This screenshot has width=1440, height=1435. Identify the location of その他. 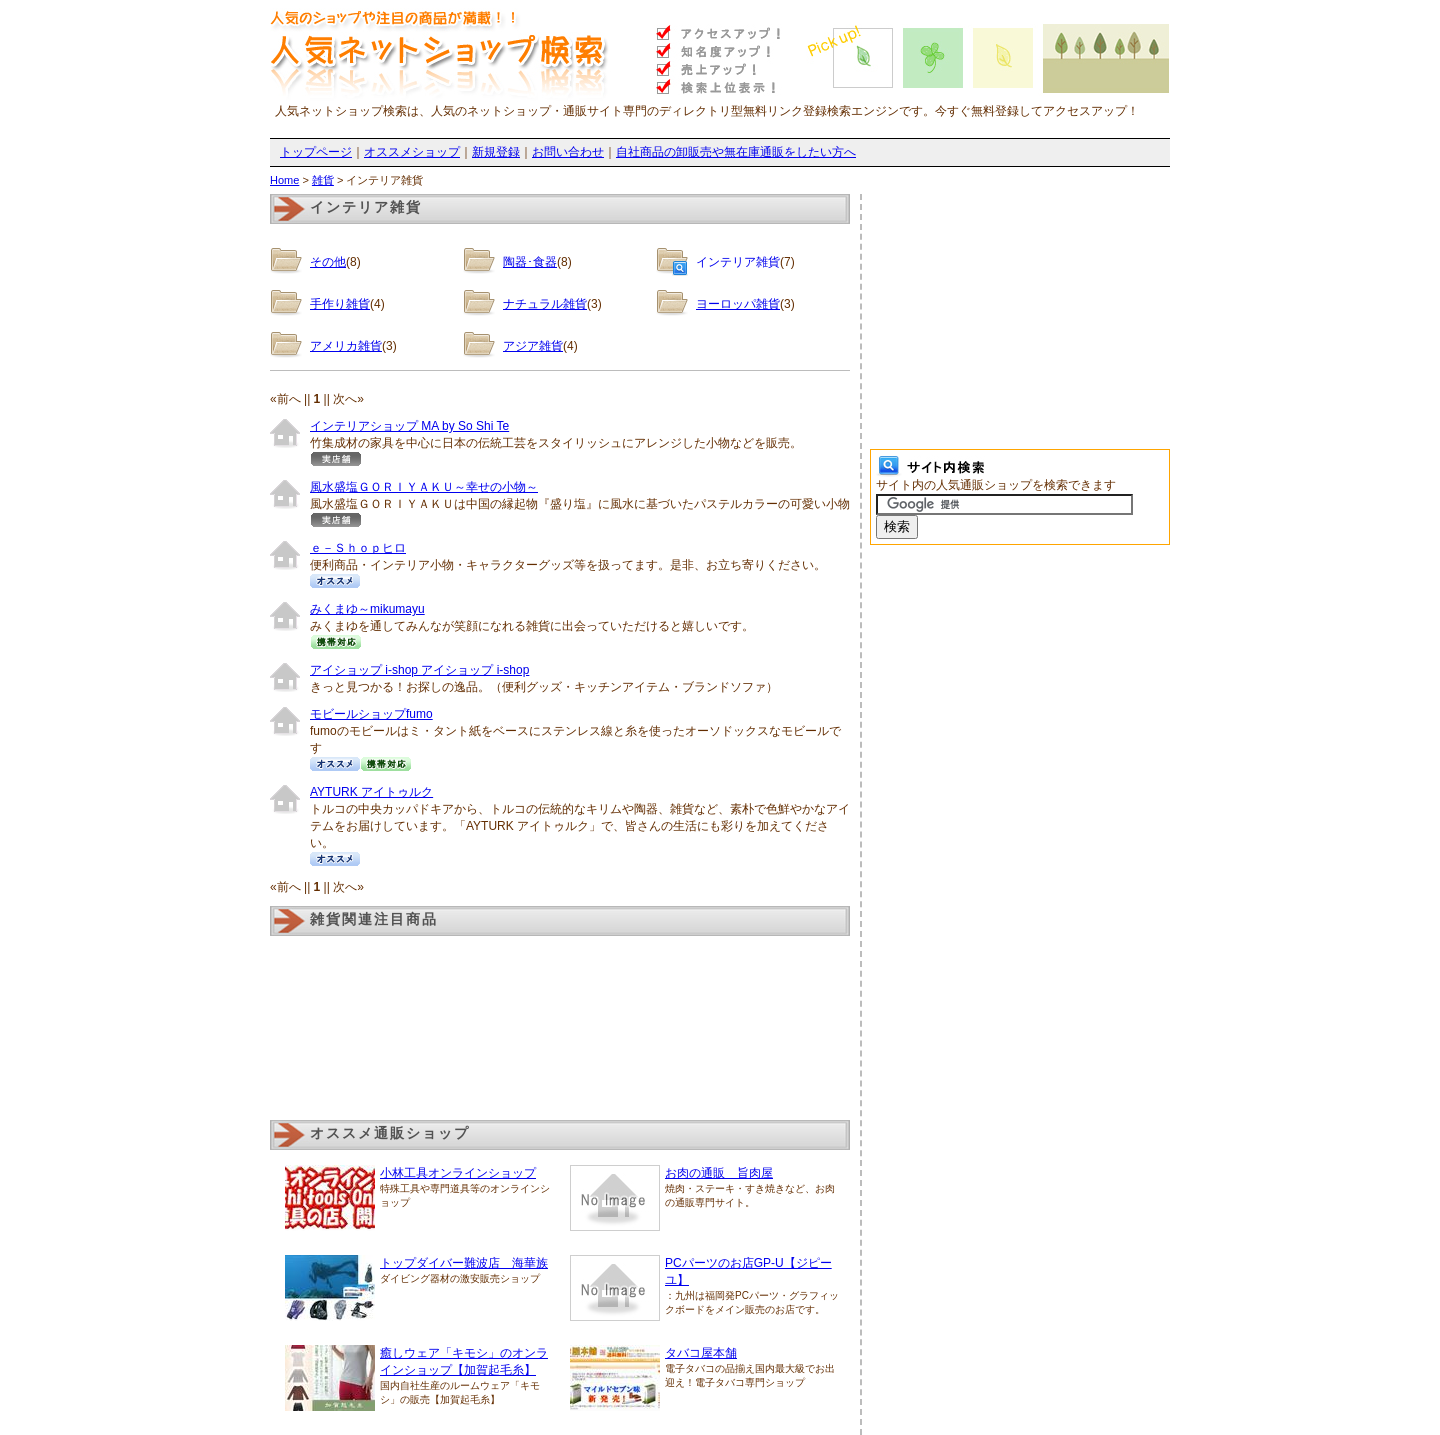
(328, 262).